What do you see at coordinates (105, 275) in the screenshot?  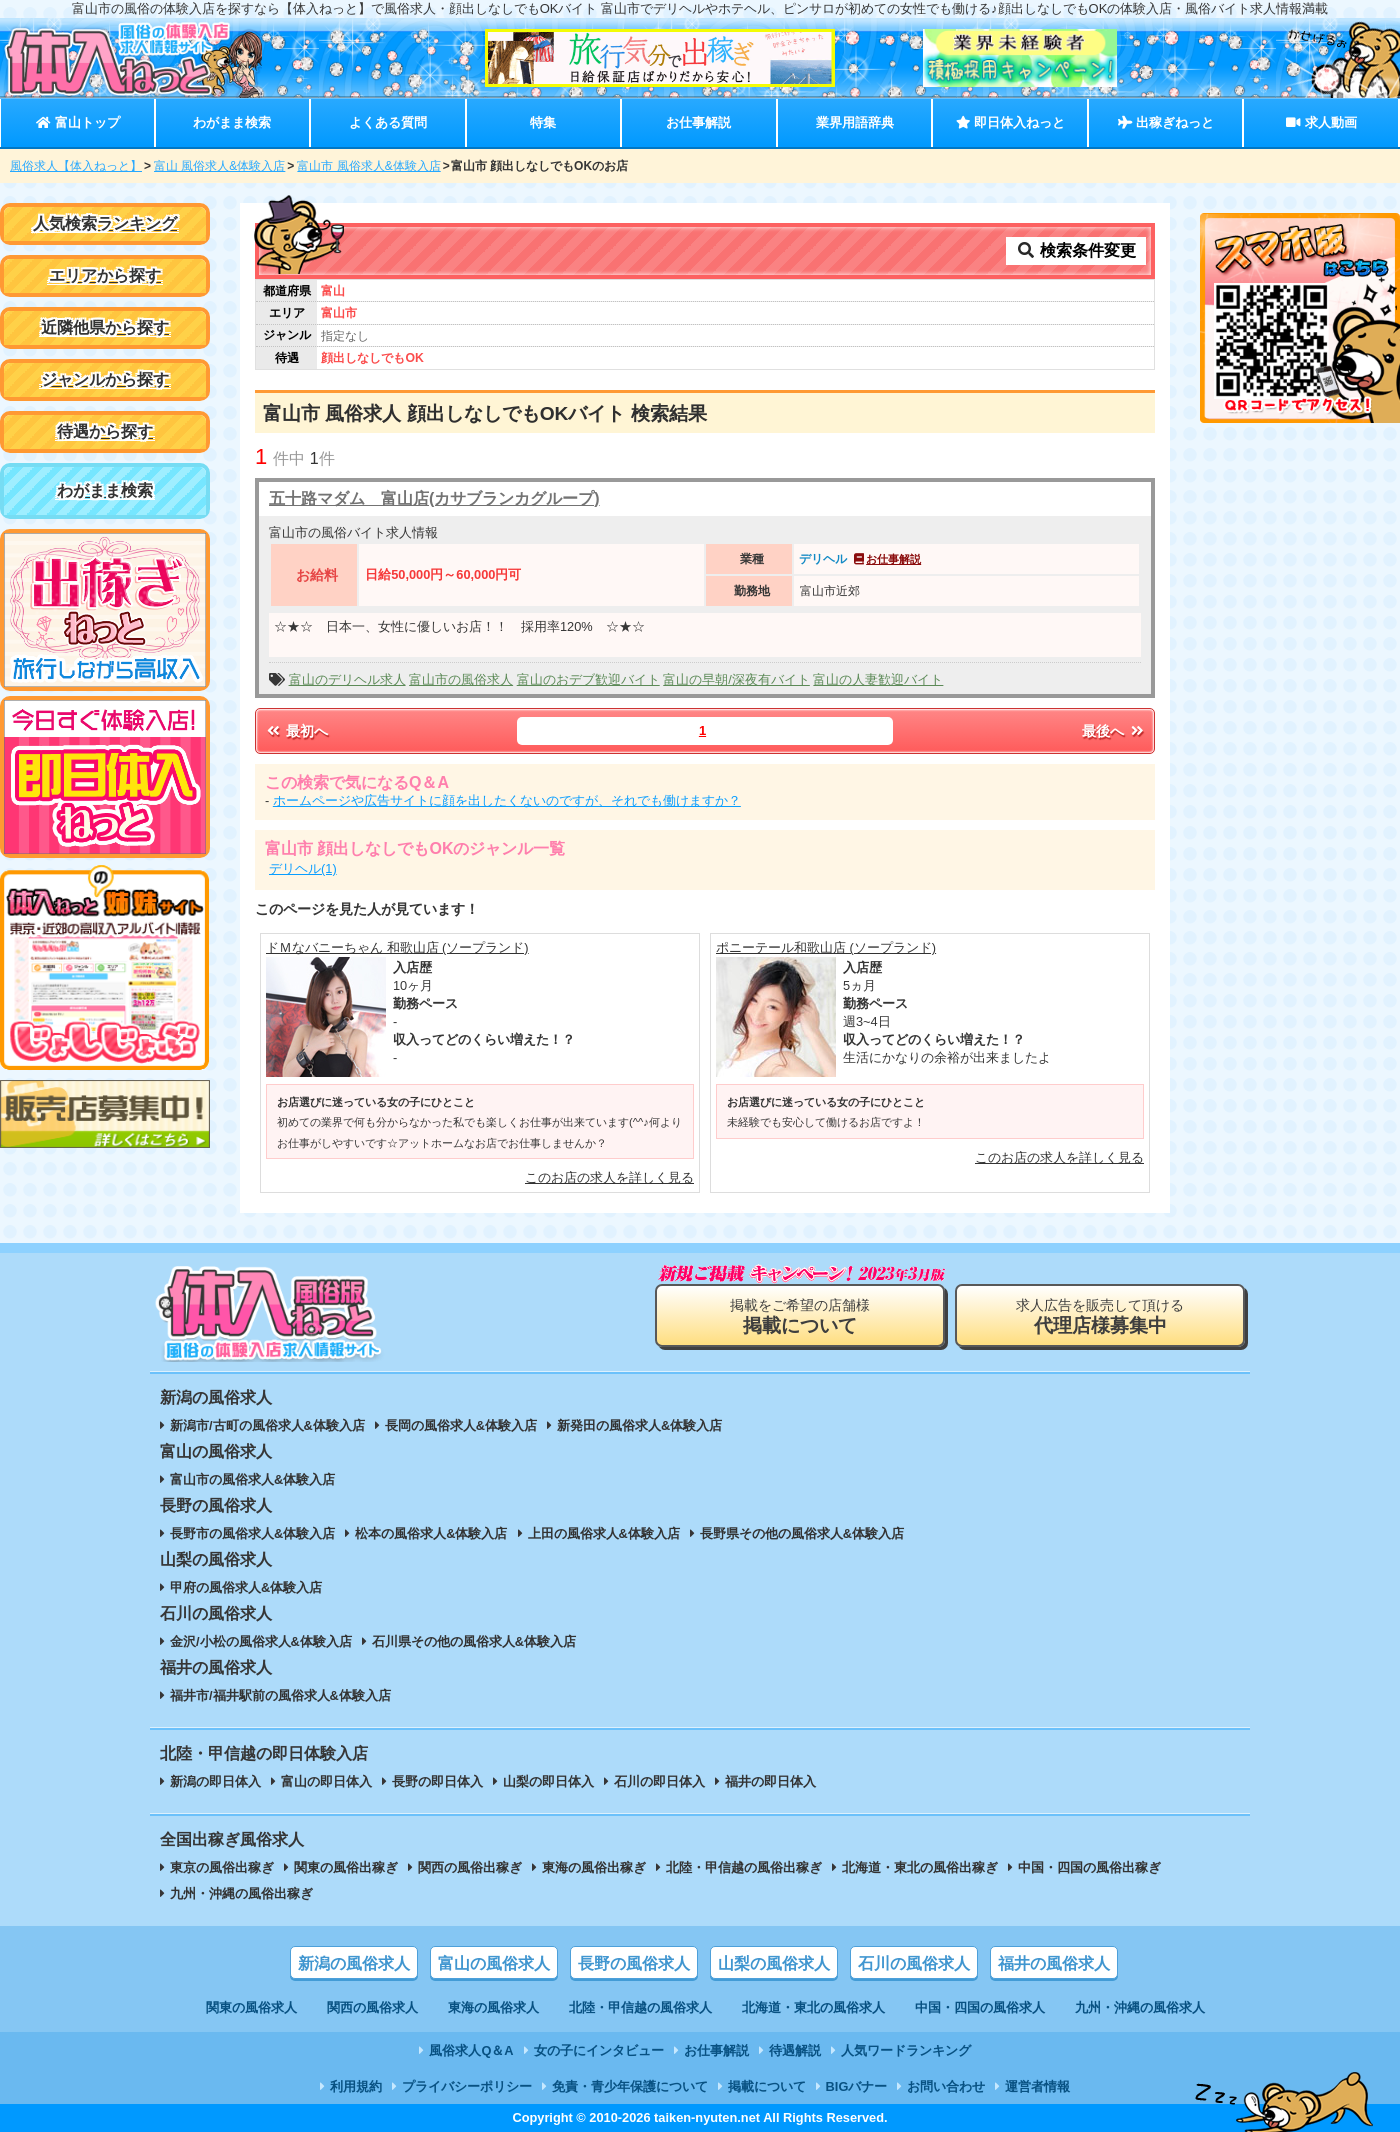 I see `エリアから探す` at bounding box center [105, 275].